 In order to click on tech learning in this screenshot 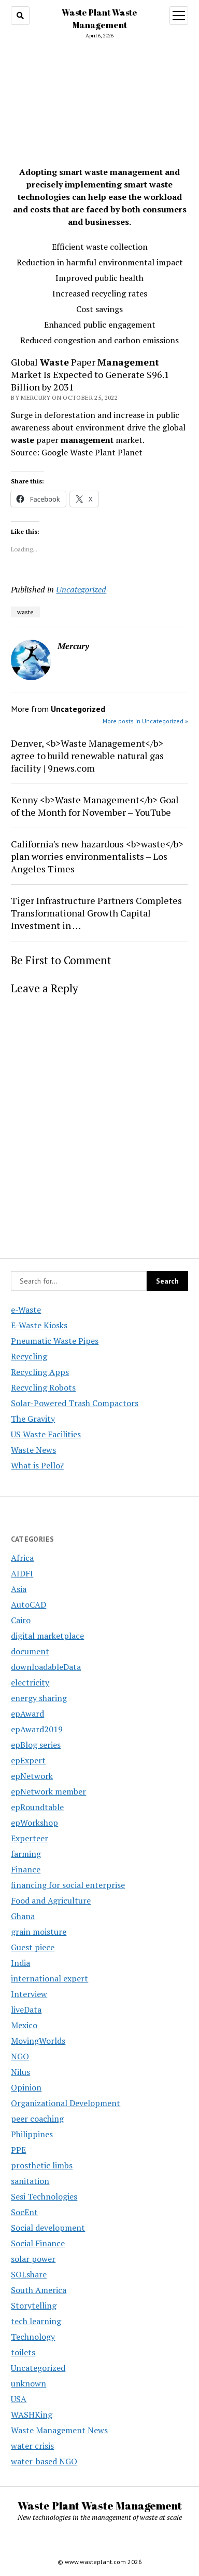, I will do `click(36, 2321)`.